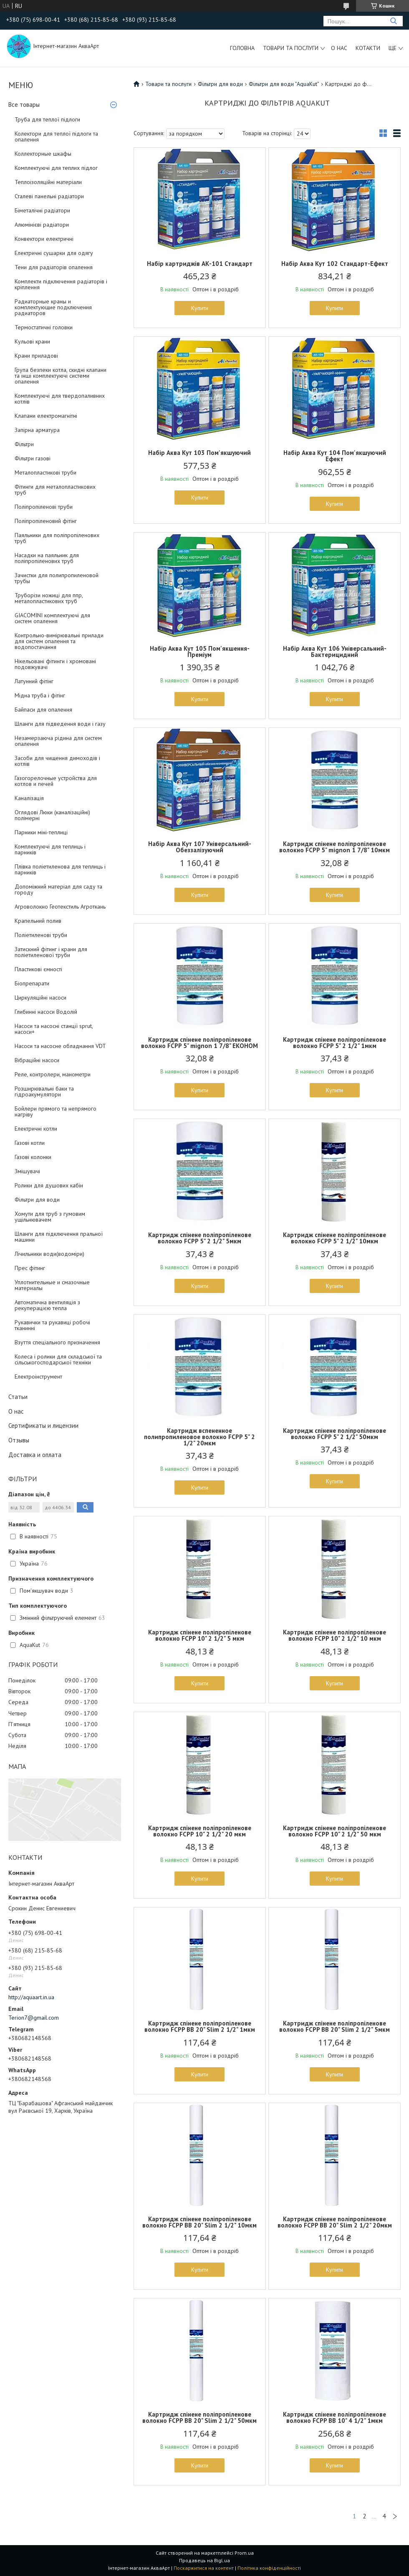  I want to click on Комплектуючі для теплиць і парників, so click(50, 849).